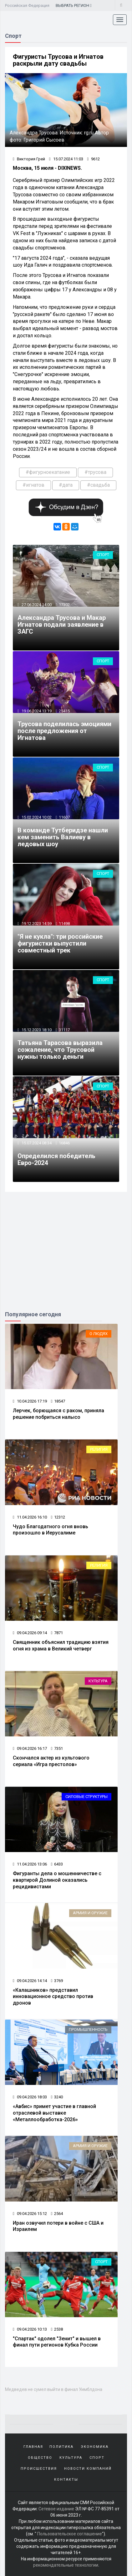 The image size is (132, 2576). What do you see at coordinates (36, 923) in the screenshot?
I see `19.12.2023 14:59` at bounding box center [36, 923].